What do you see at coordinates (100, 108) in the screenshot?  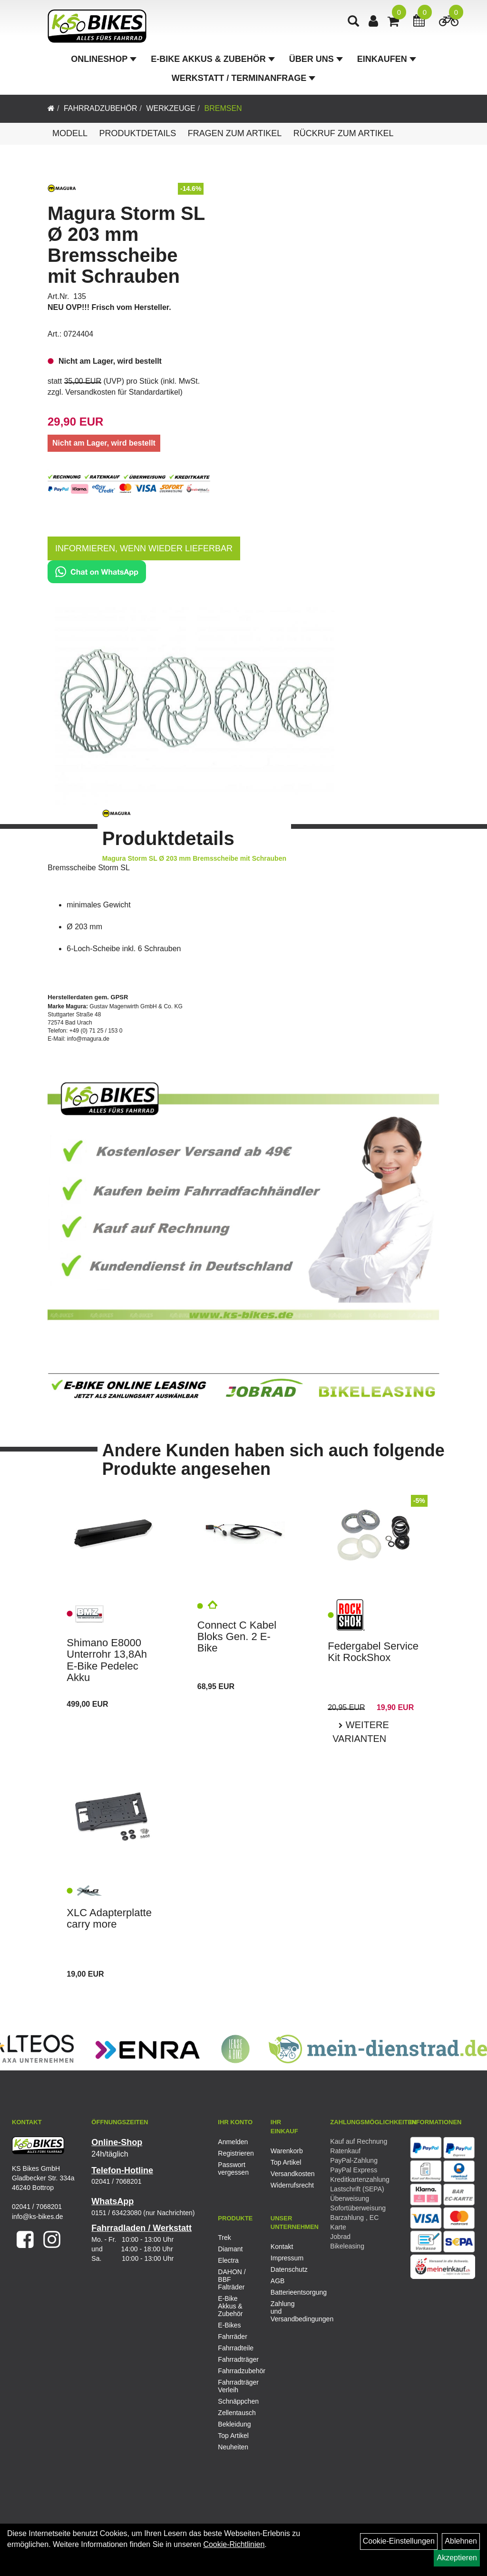 I see `Fahrradzubehör` at bounding box center [100, 108].